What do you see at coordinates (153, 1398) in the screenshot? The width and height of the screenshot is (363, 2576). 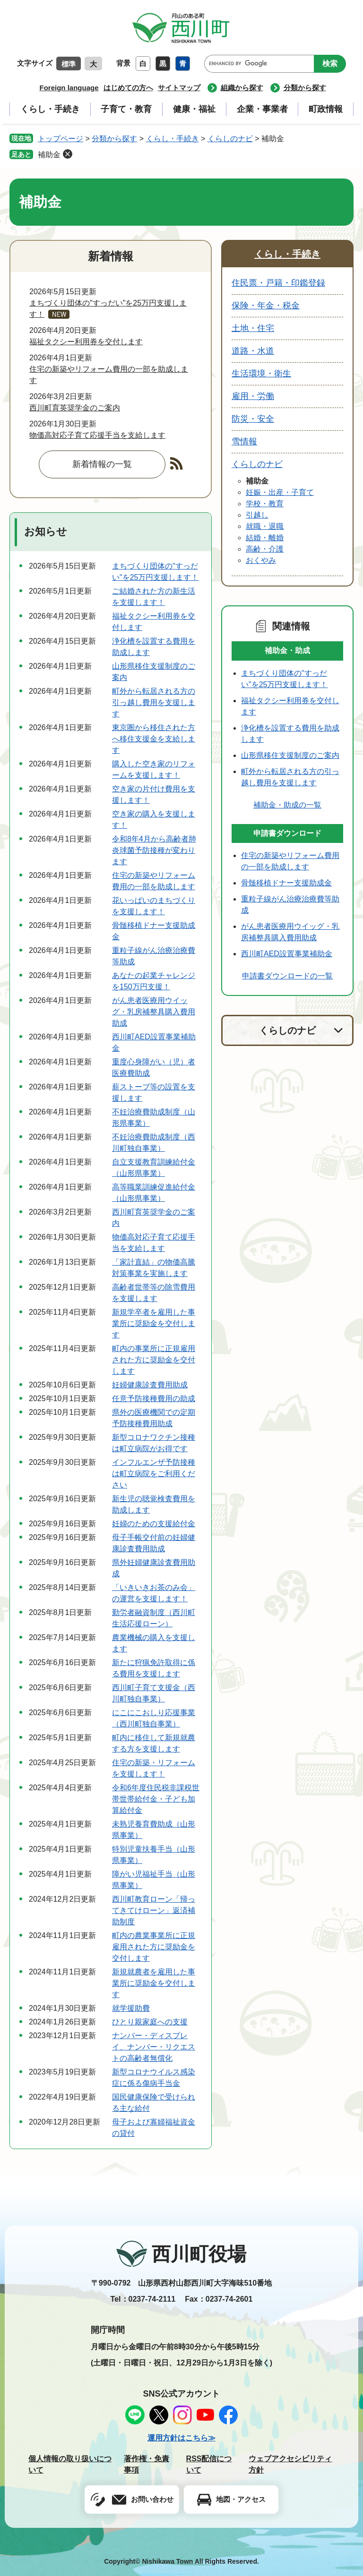 I see `任意予防接種費用の助成` at bounding box center [153, 1398].